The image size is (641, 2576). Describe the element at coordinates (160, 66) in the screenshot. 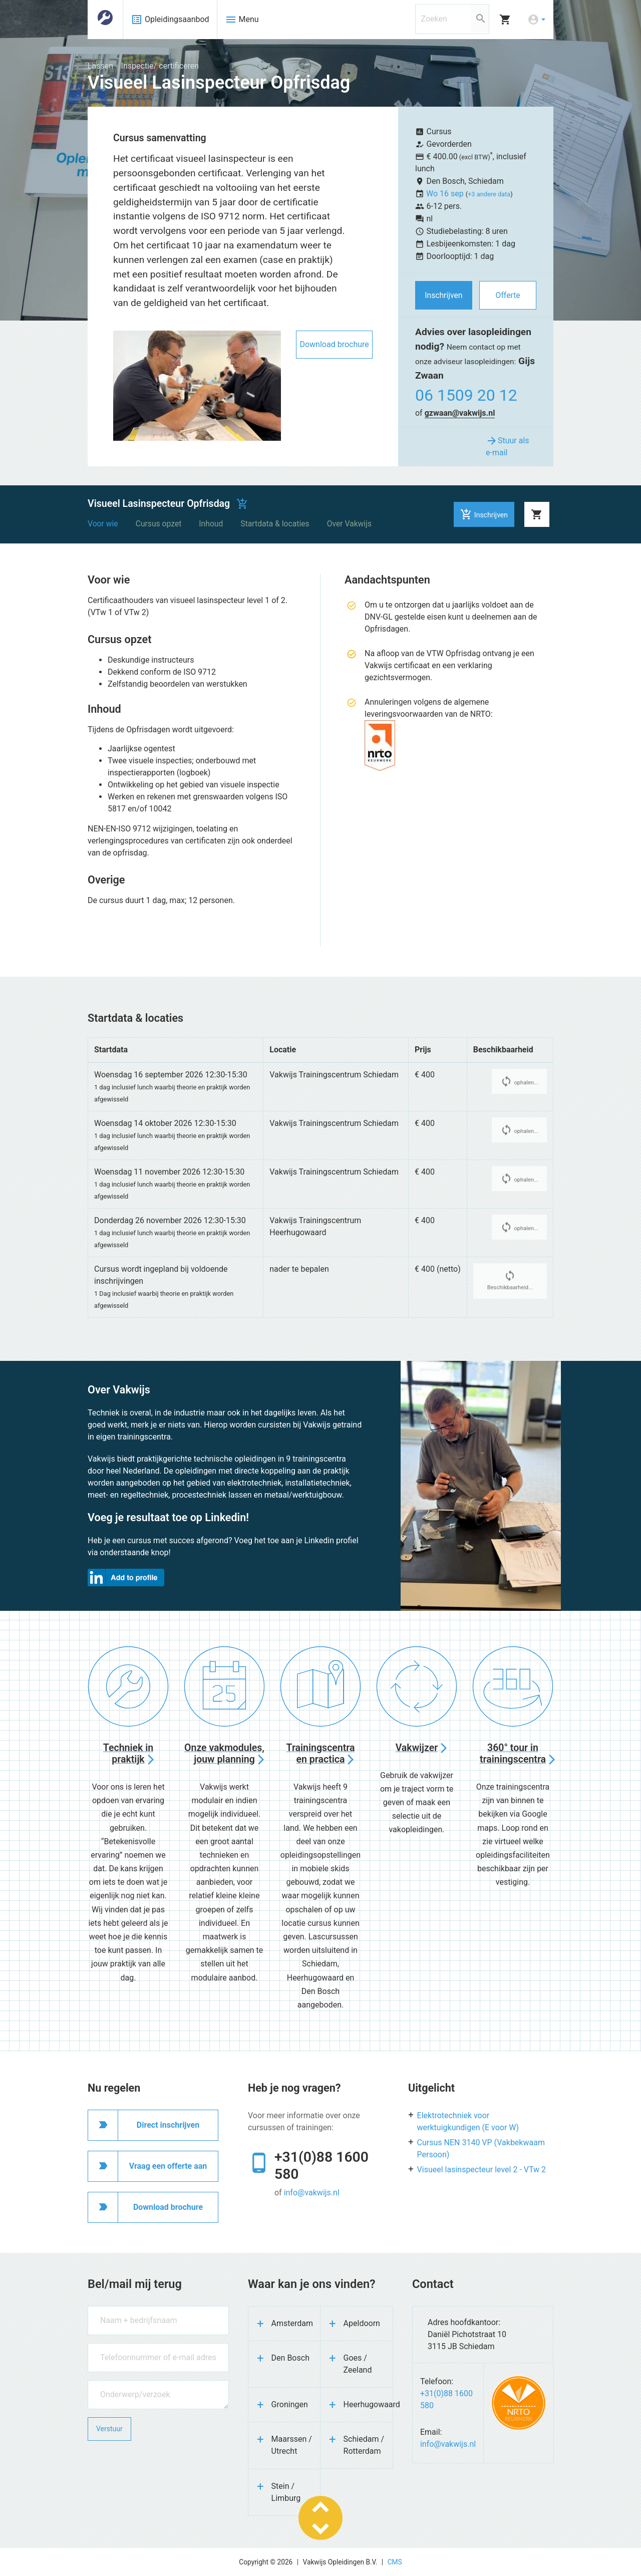

I see `Inspectie/ certificeren` at that location.